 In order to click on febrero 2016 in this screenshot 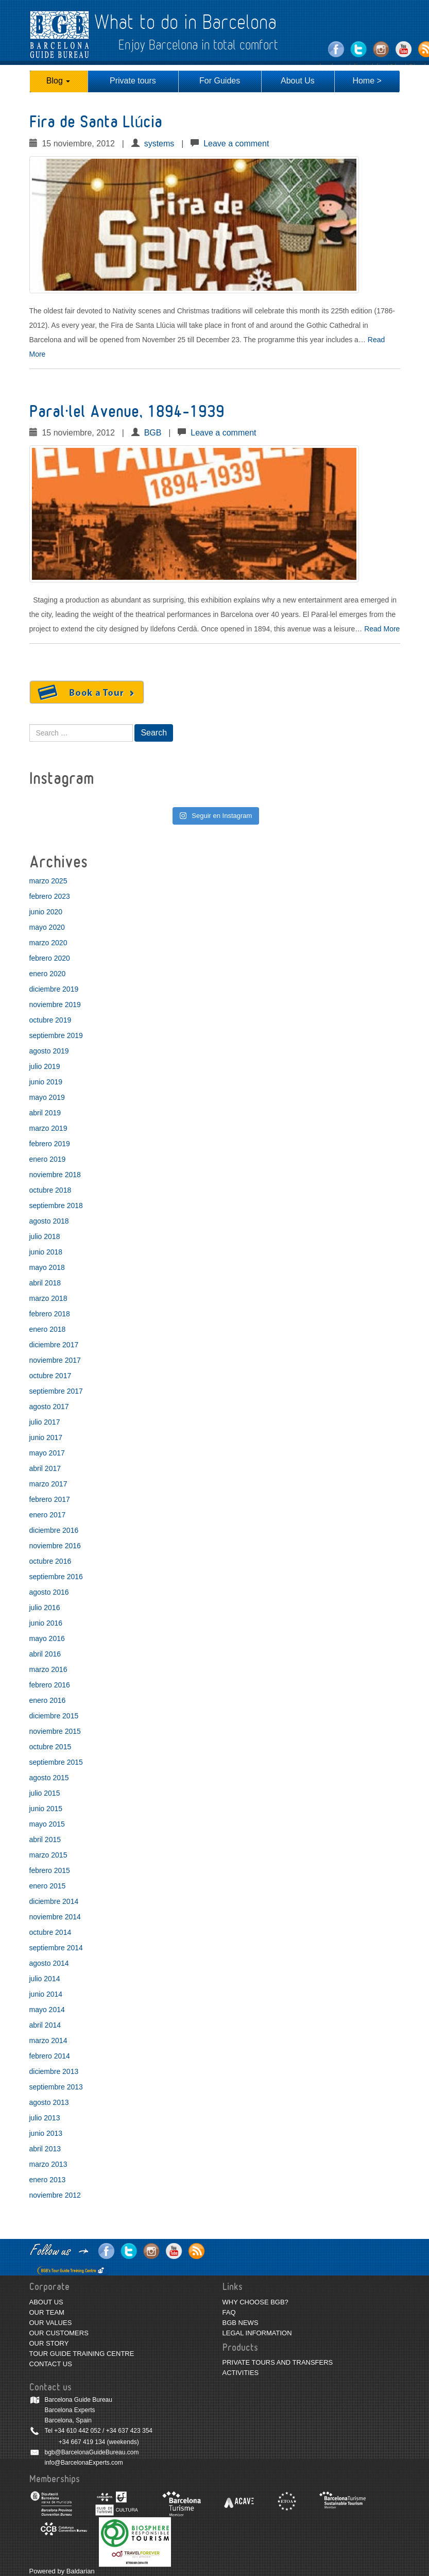, I will do `click(49, 1685)`.